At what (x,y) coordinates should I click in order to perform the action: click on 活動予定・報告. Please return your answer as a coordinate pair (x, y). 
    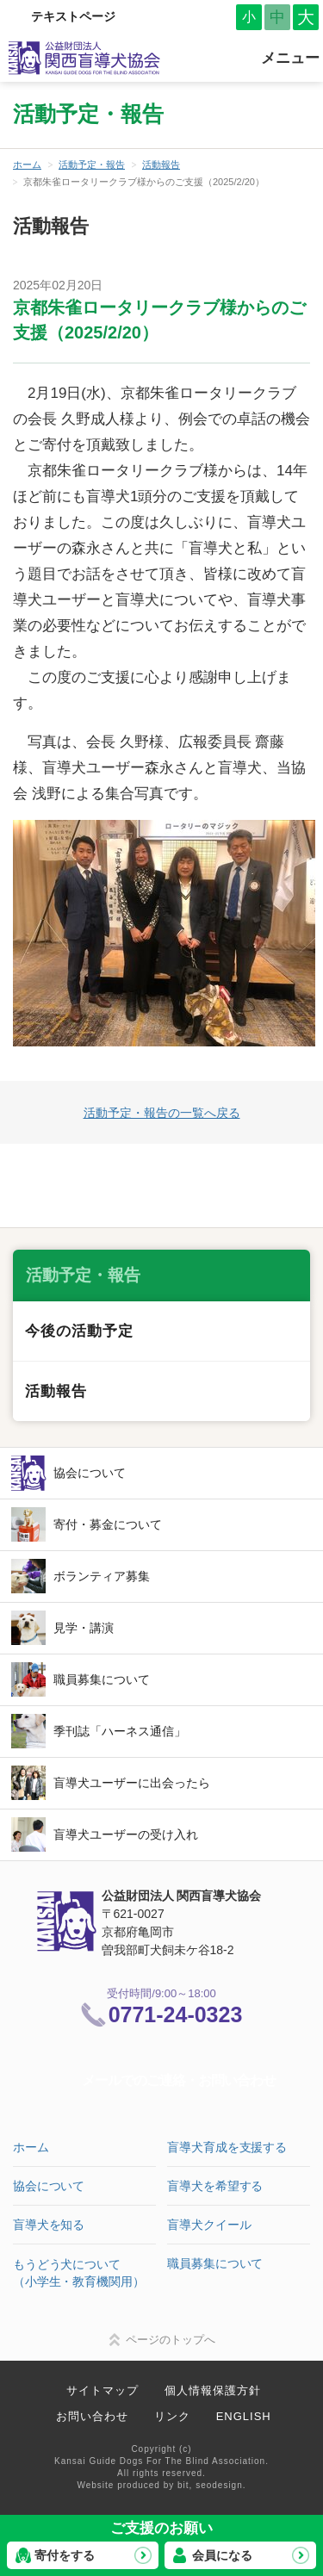
    Looking at the image, I should click on (92, 164).